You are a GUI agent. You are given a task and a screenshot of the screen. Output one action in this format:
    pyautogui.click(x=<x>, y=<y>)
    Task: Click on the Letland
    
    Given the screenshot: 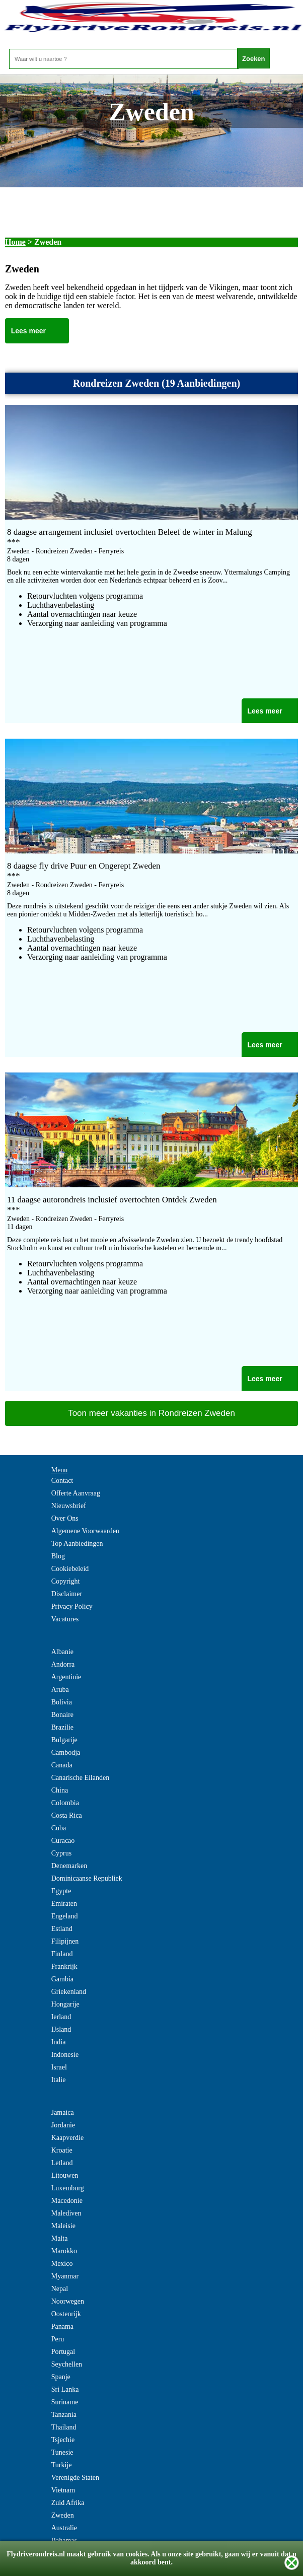 What is the action you would take?
    pyautogui.click(x=62, y=2163)
    